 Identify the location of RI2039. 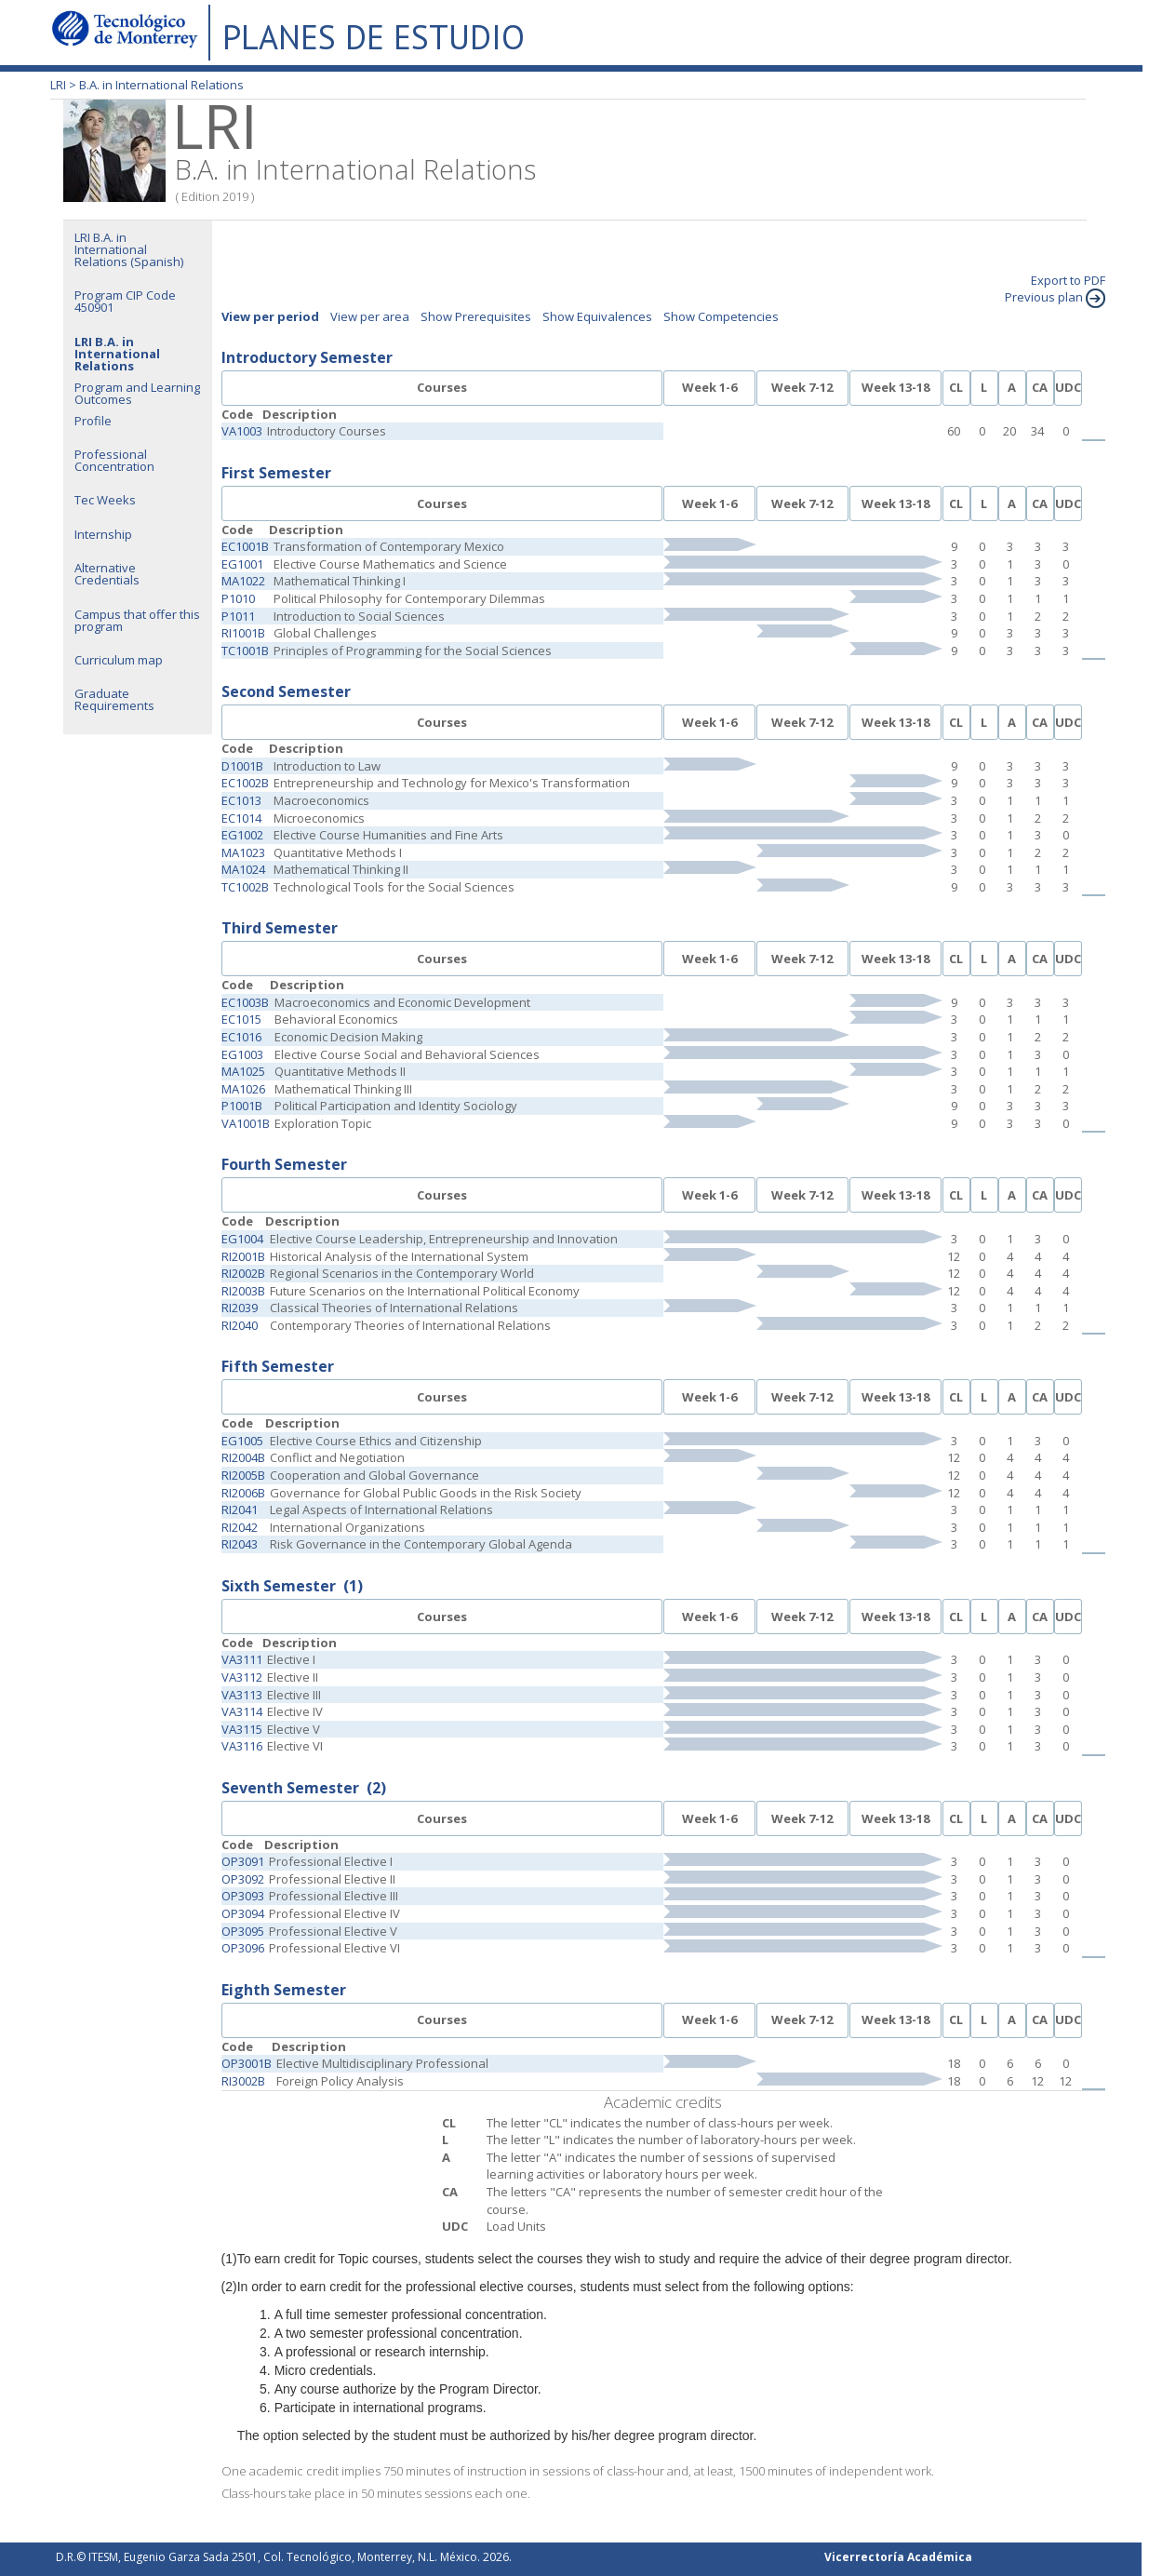
(239, 1307).